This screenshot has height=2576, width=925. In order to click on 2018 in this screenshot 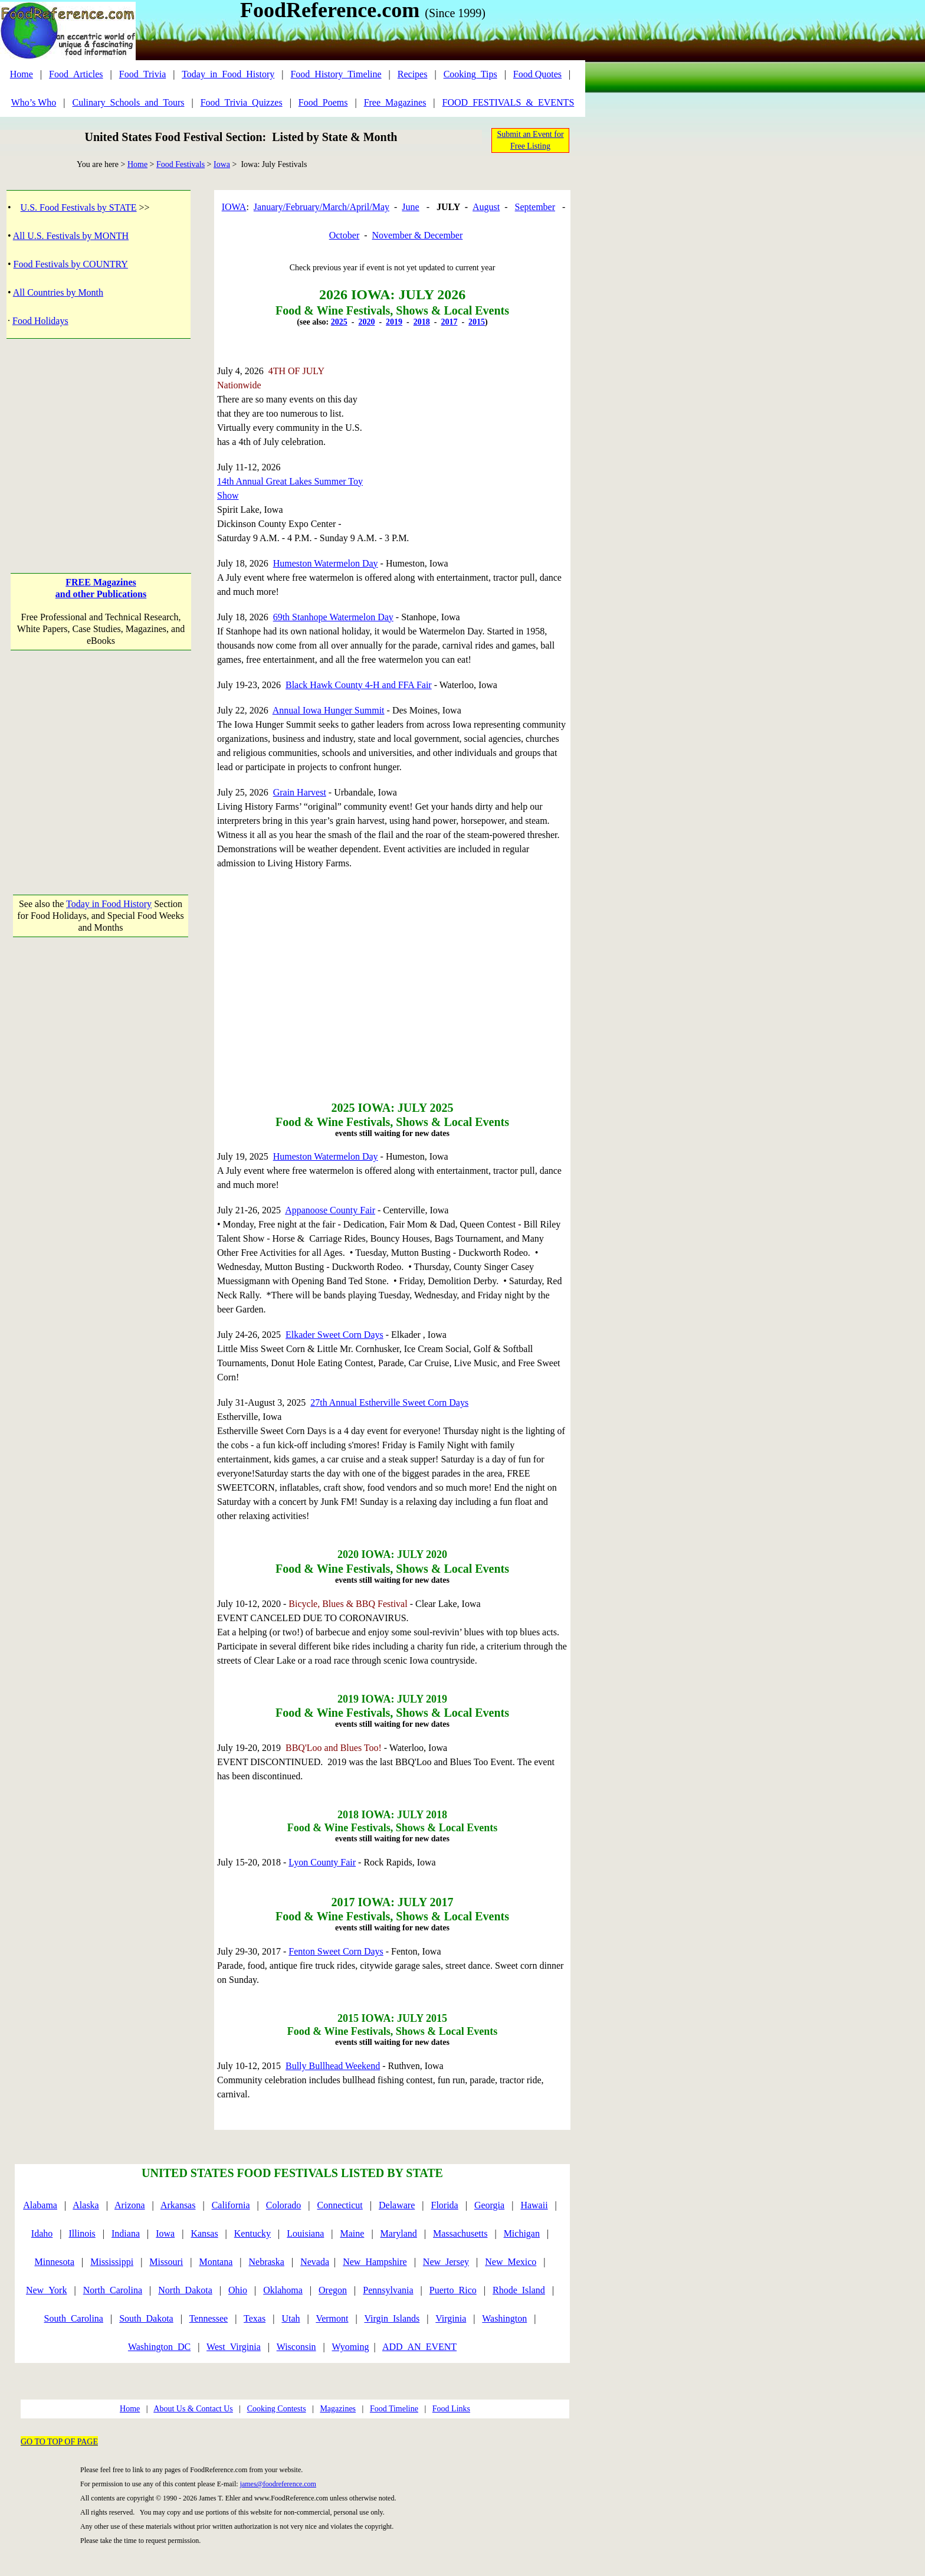, I will do `click(422, 322)`.